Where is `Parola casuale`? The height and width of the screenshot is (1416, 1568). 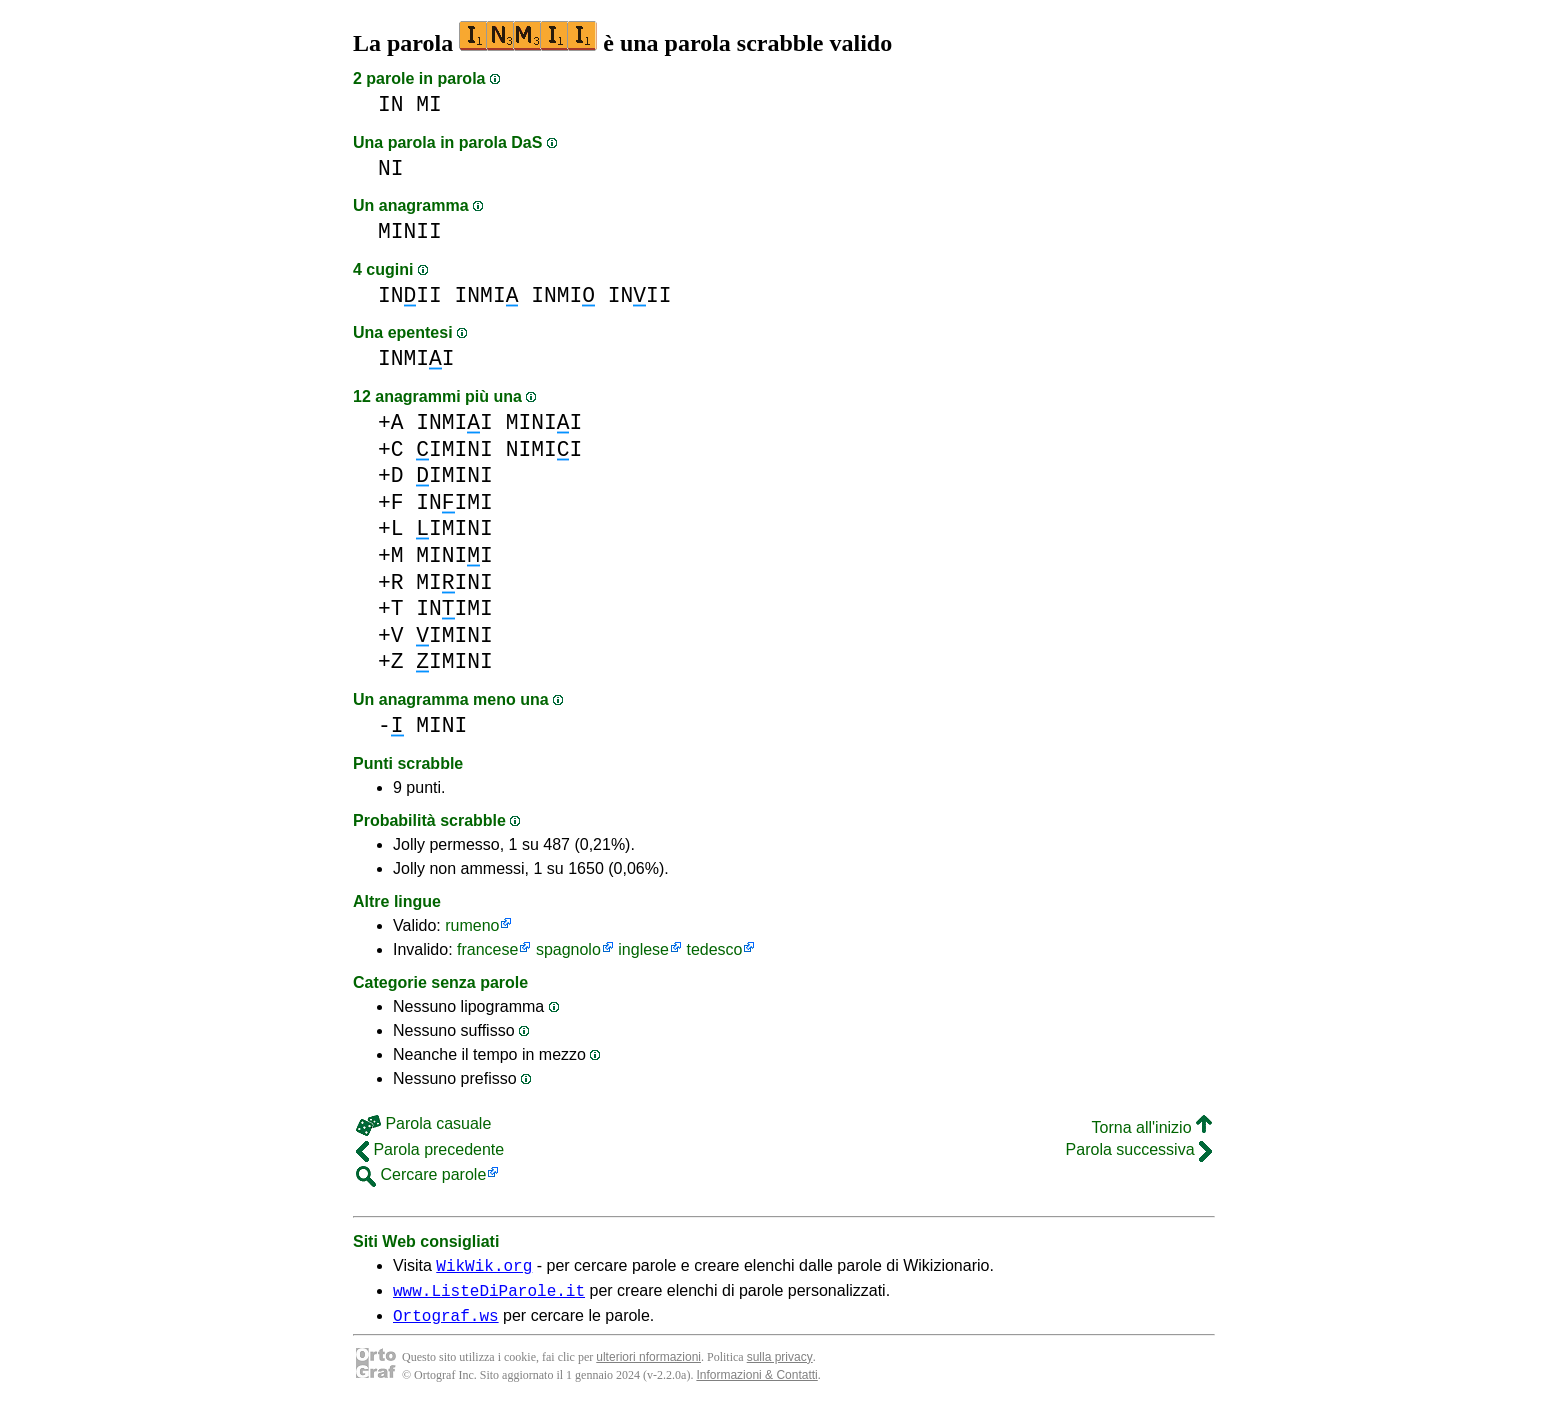 Parola casuale is located at coordinates (423, 1123).